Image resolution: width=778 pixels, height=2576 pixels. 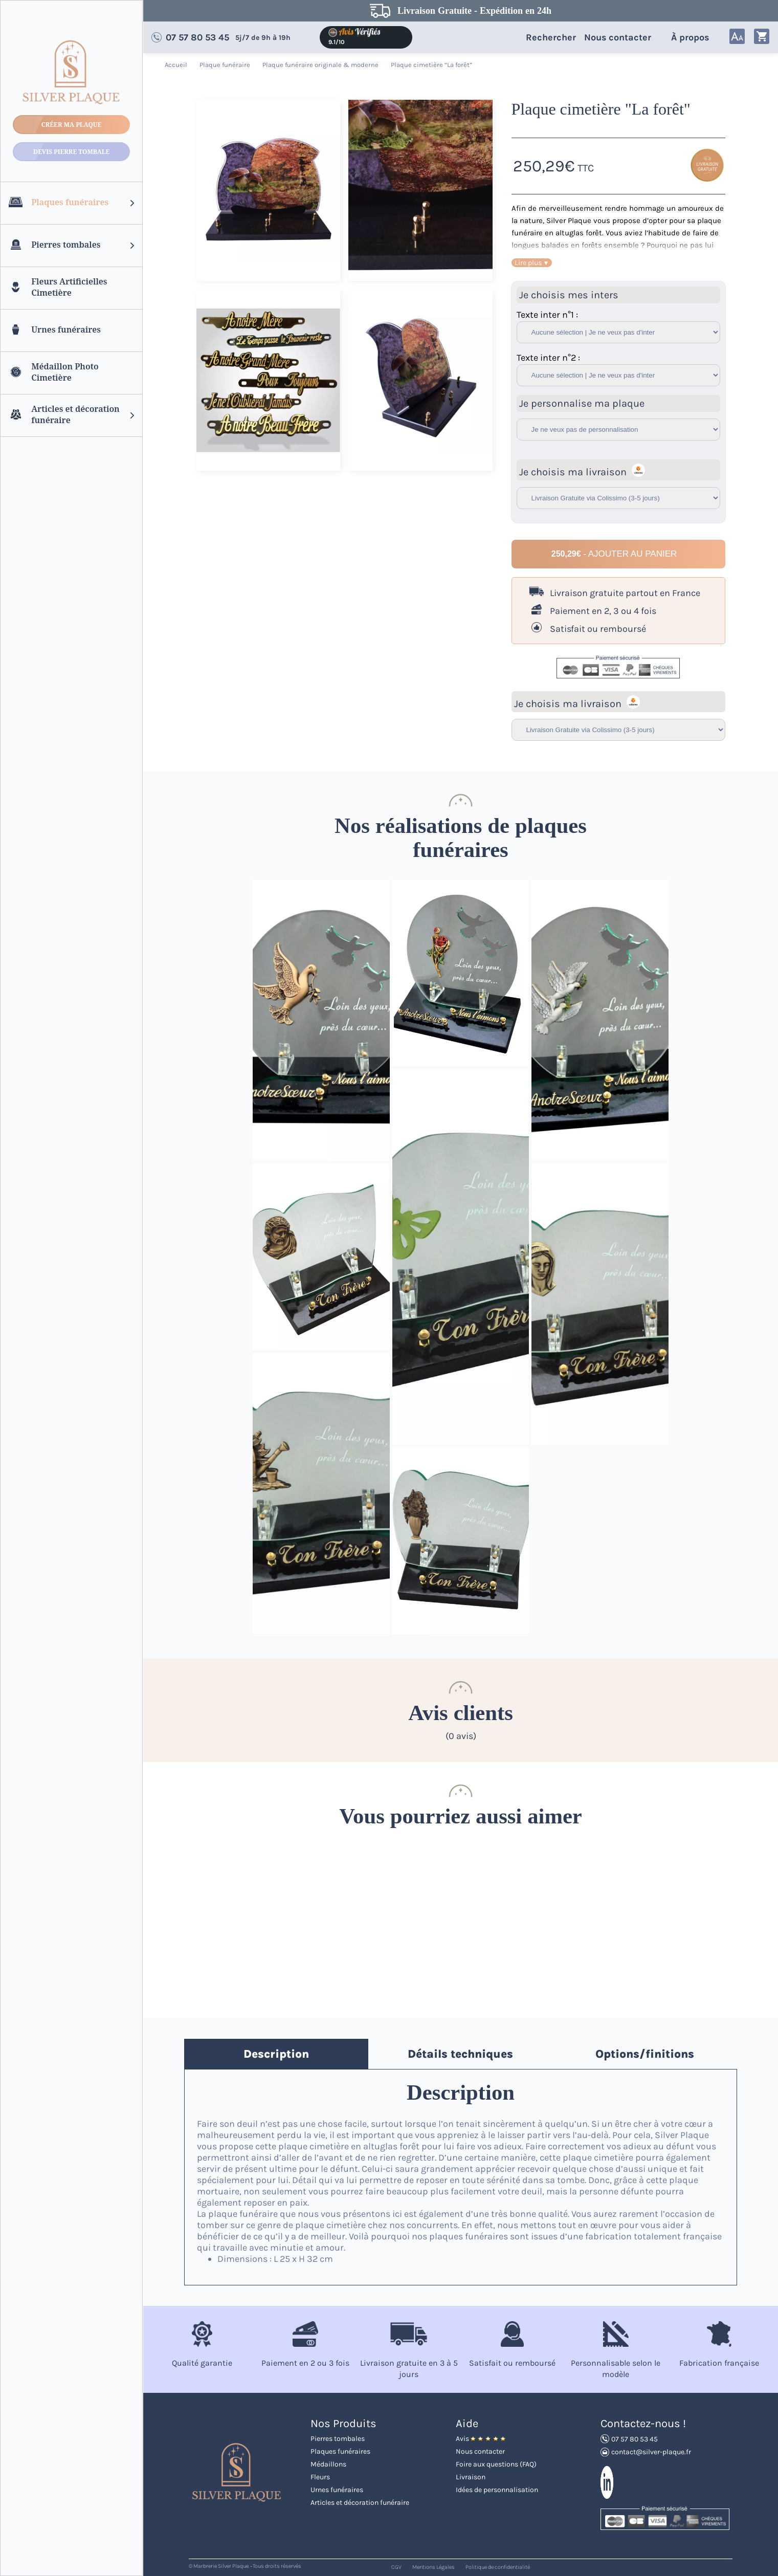 I want to click on Urnes funéraires, so click(x=336, y=2489).